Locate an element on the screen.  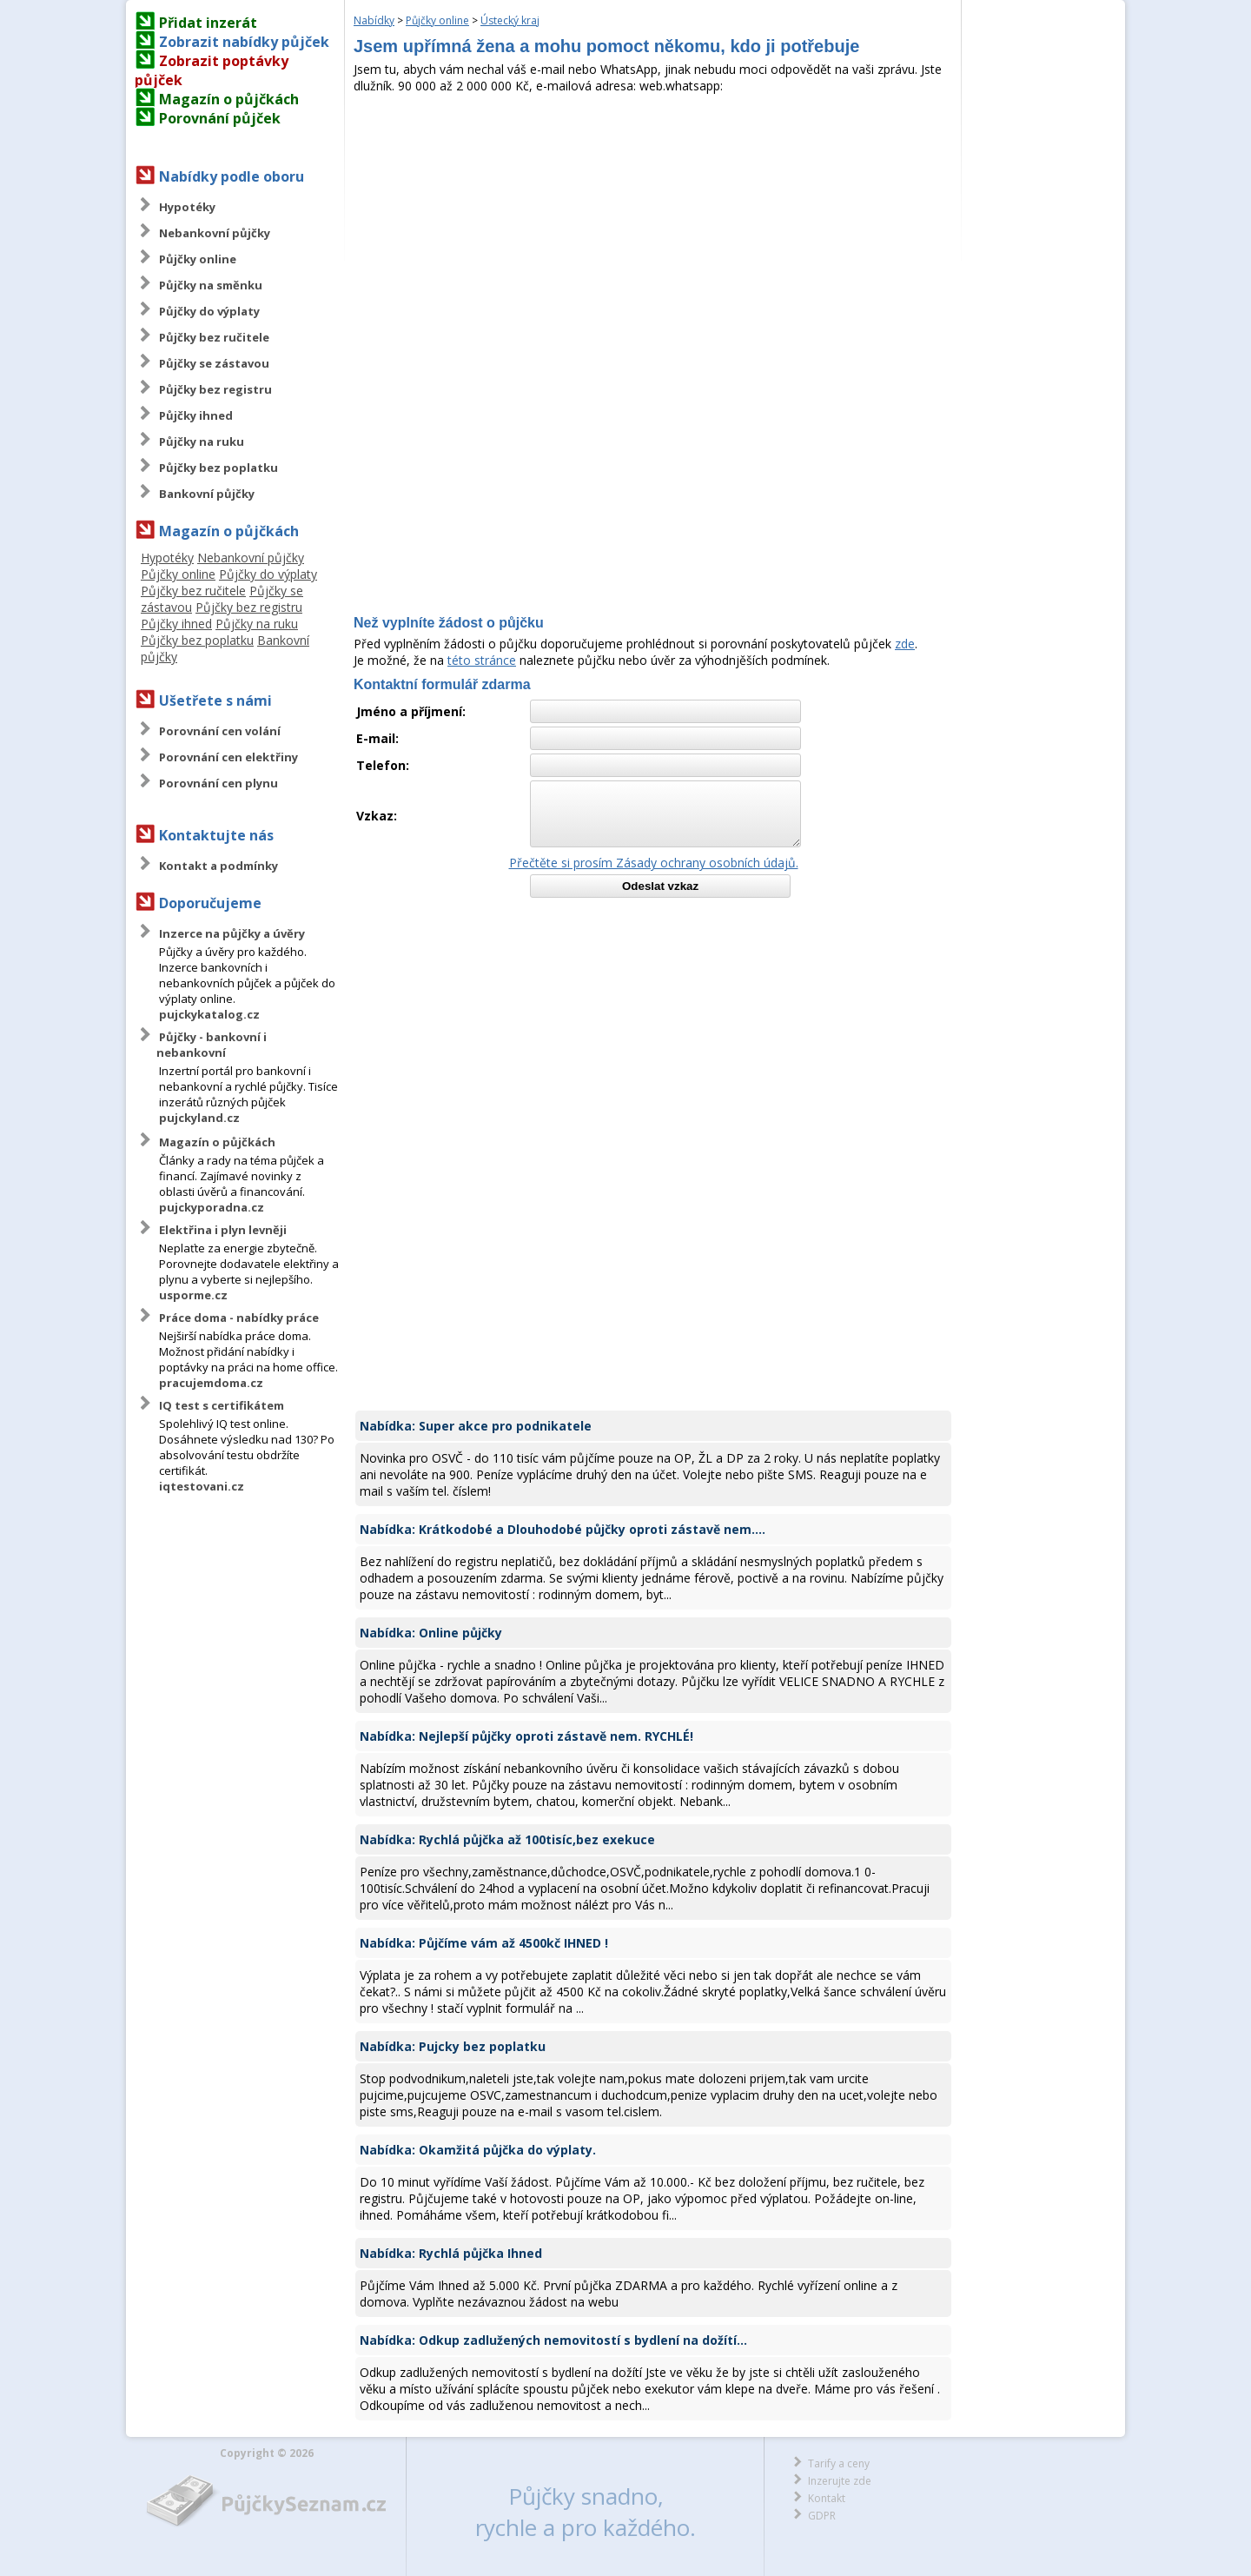
usporme.cz is located at coordinates (193, 1295).